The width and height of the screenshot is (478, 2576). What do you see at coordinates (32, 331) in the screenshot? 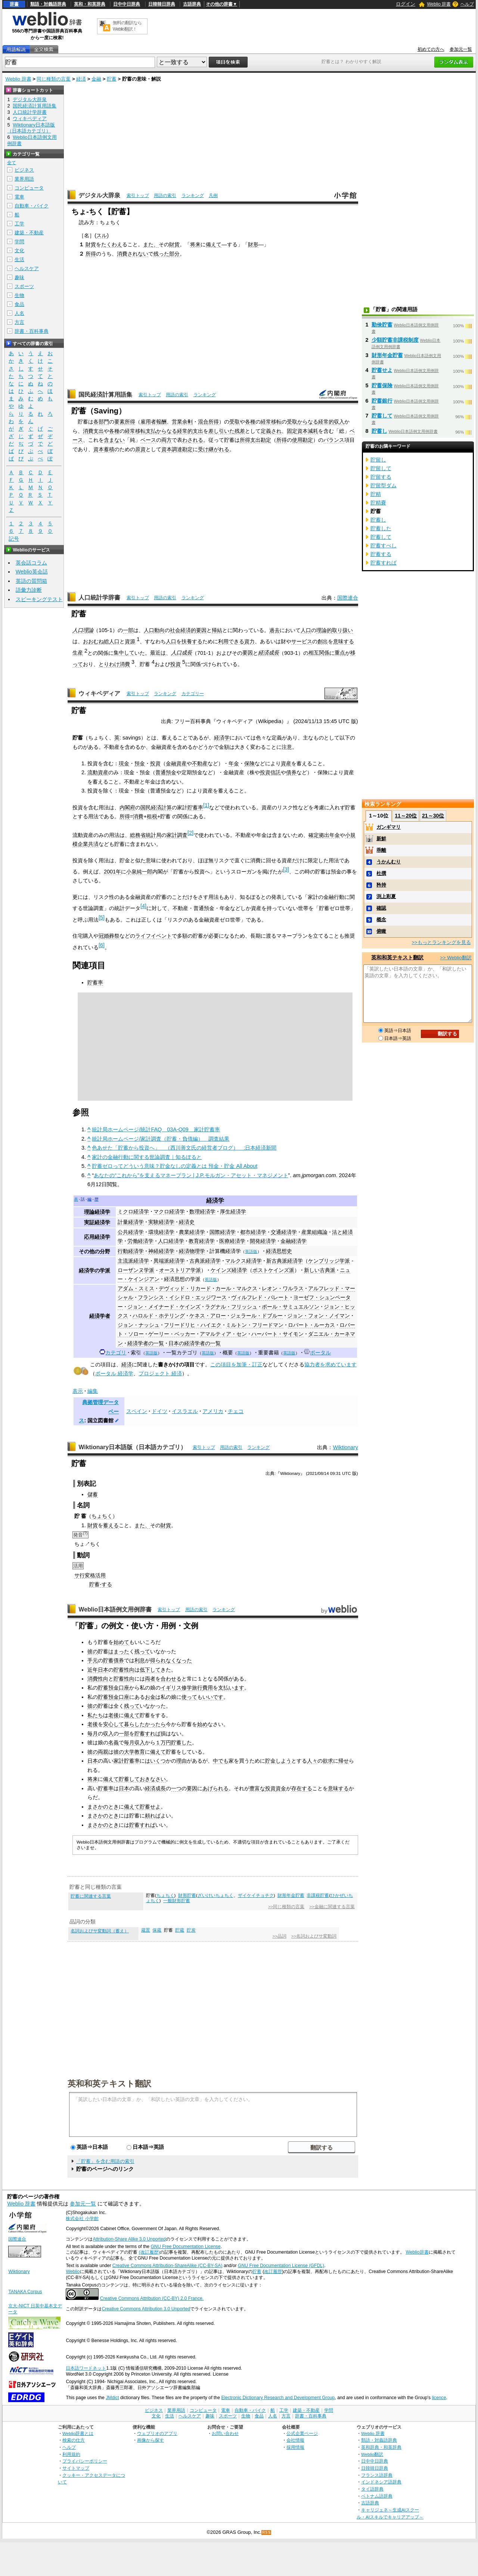
I see `辞書・百科事典` at bounding box center [32, 331].